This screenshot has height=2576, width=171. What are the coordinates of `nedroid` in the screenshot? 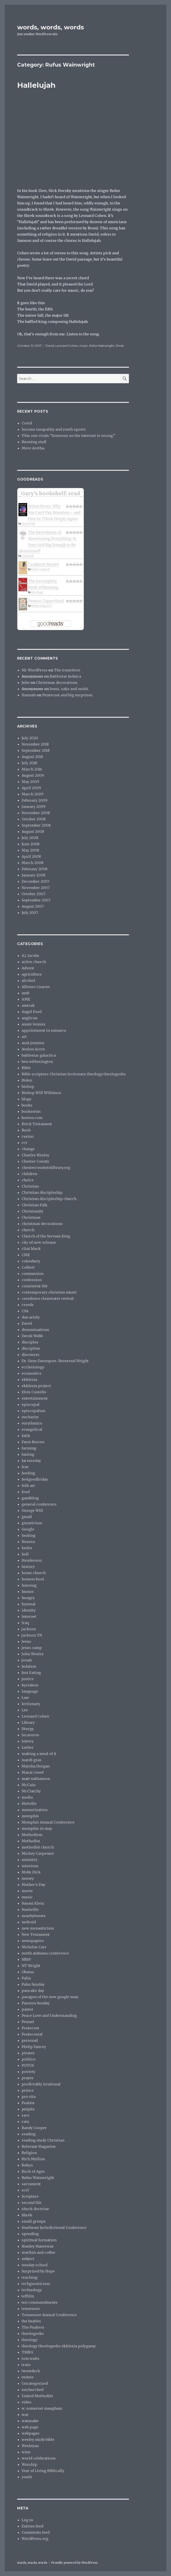 It's located at (29, 1922).